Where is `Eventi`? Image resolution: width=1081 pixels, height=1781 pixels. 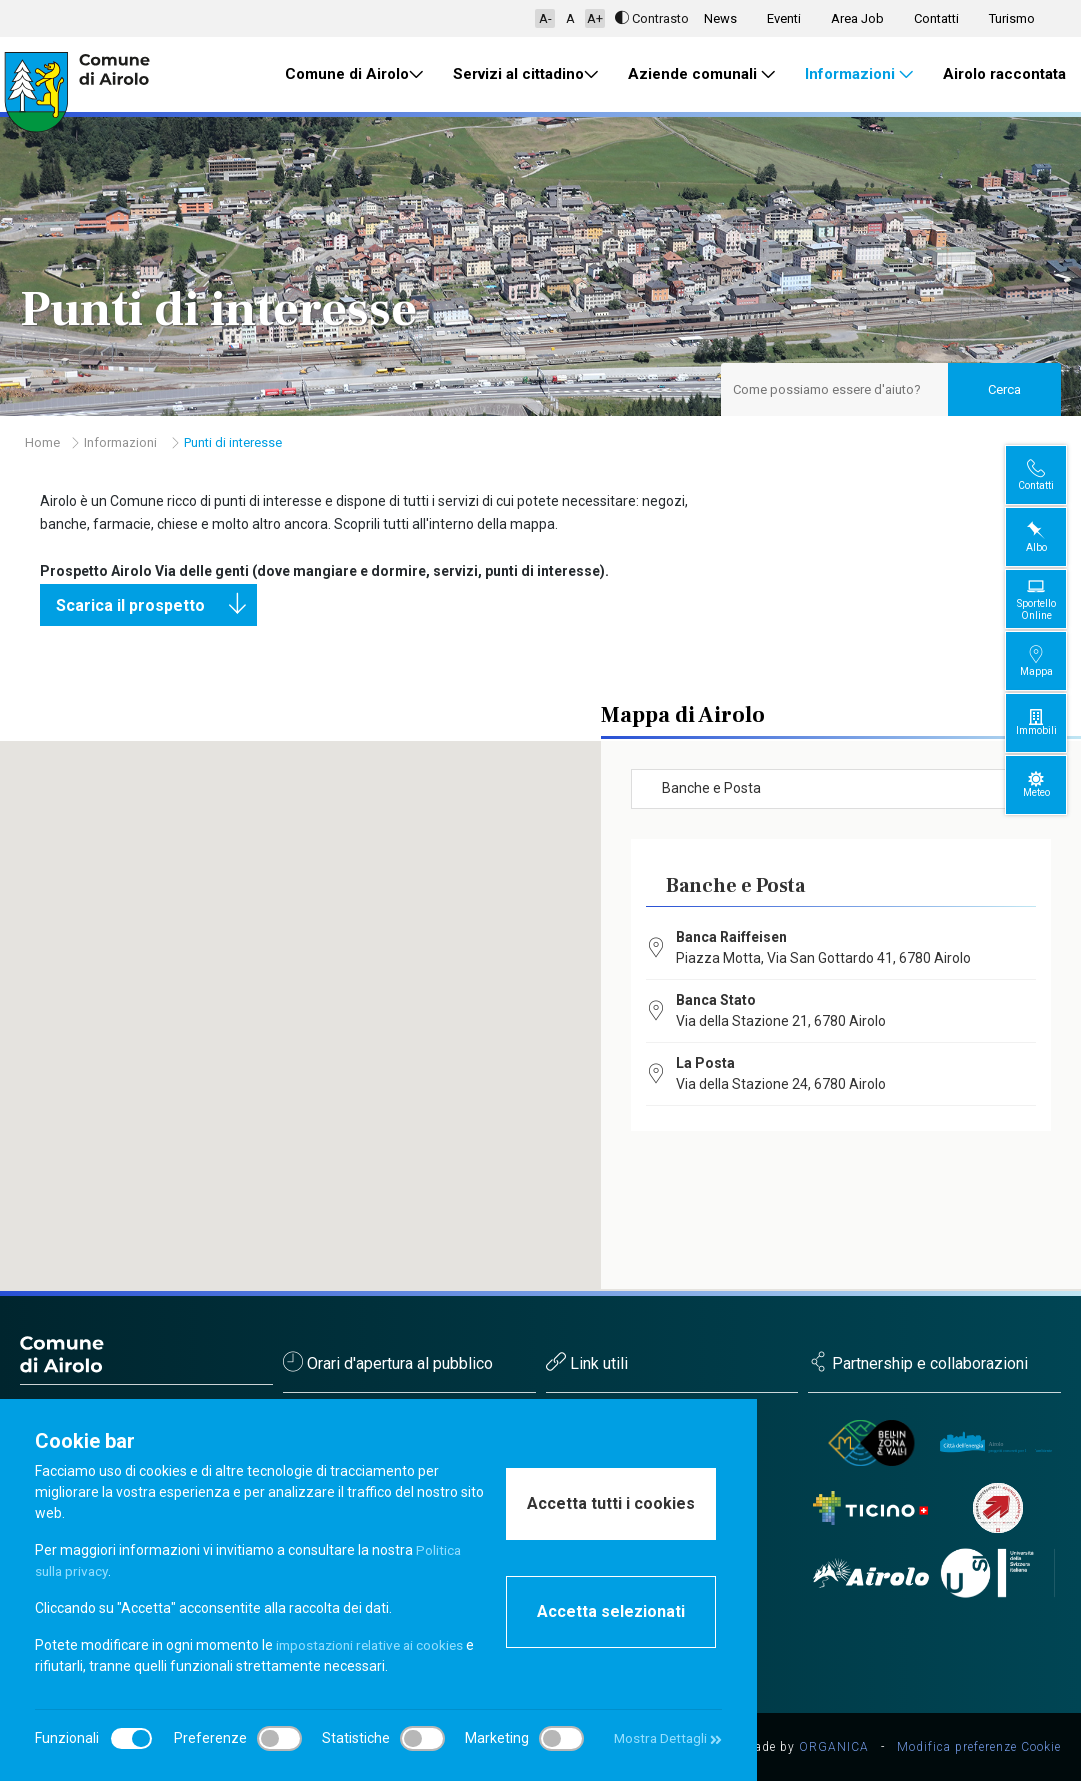 Eventi is located at coordinates (784, 18).